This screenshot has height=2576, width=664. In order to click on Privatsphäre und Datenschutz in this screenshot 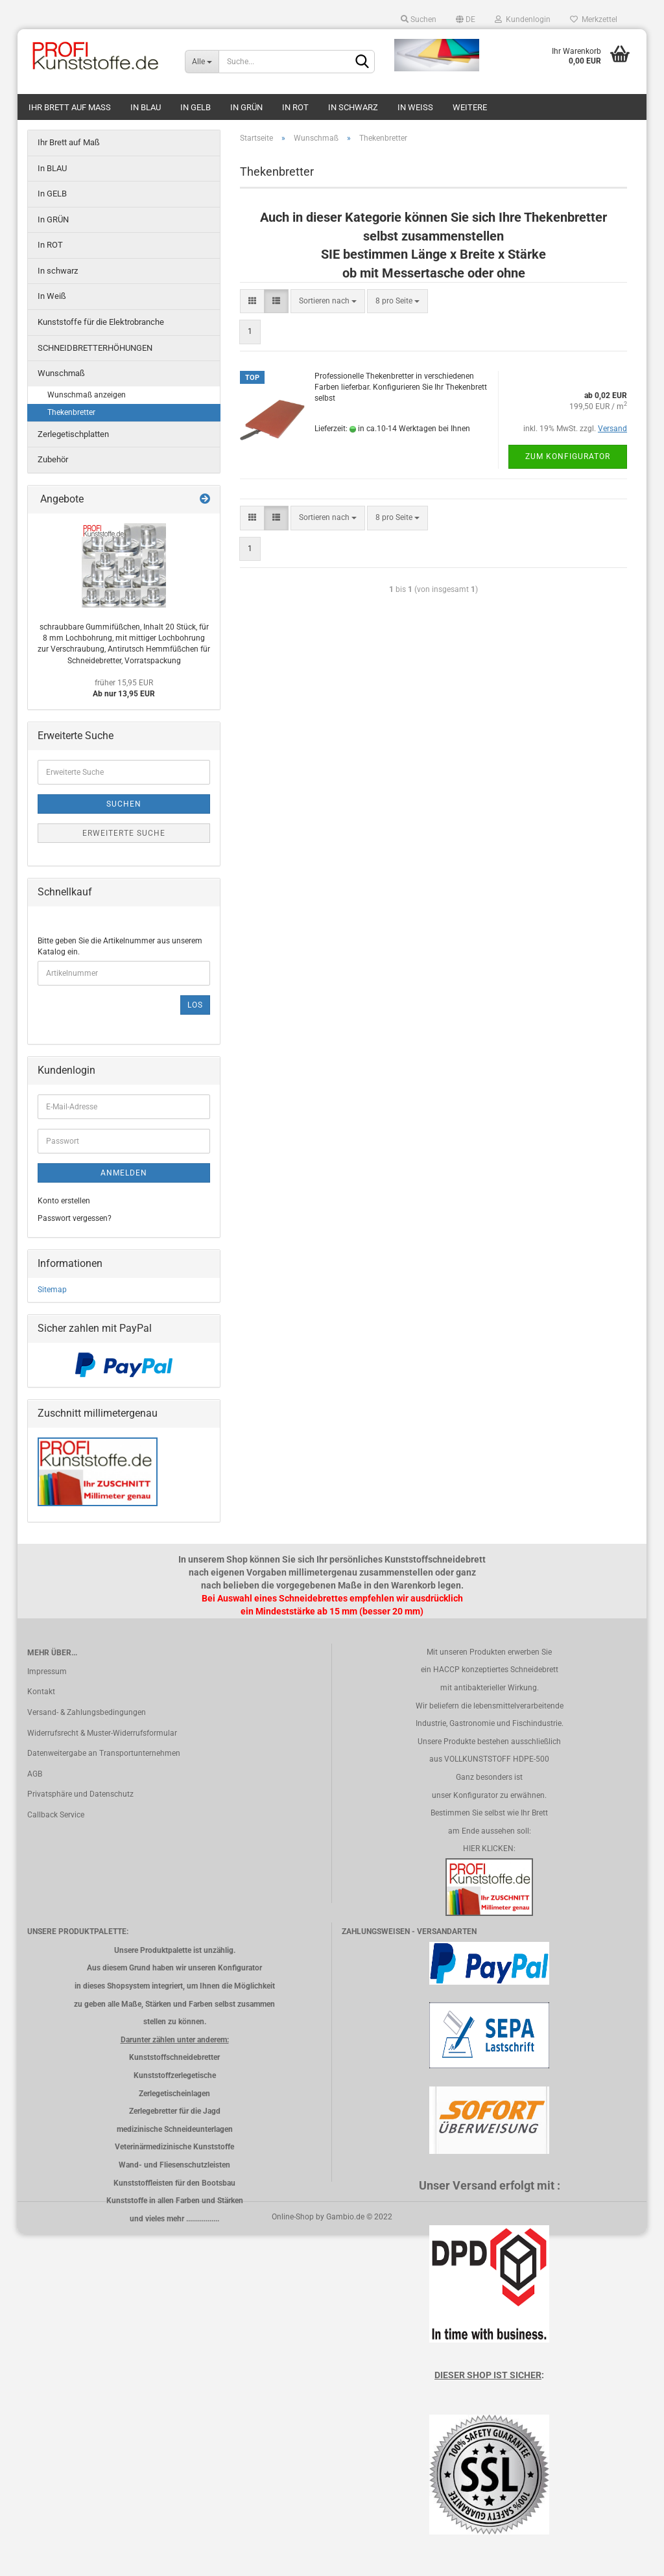, I will do `click(80, 1794)`.